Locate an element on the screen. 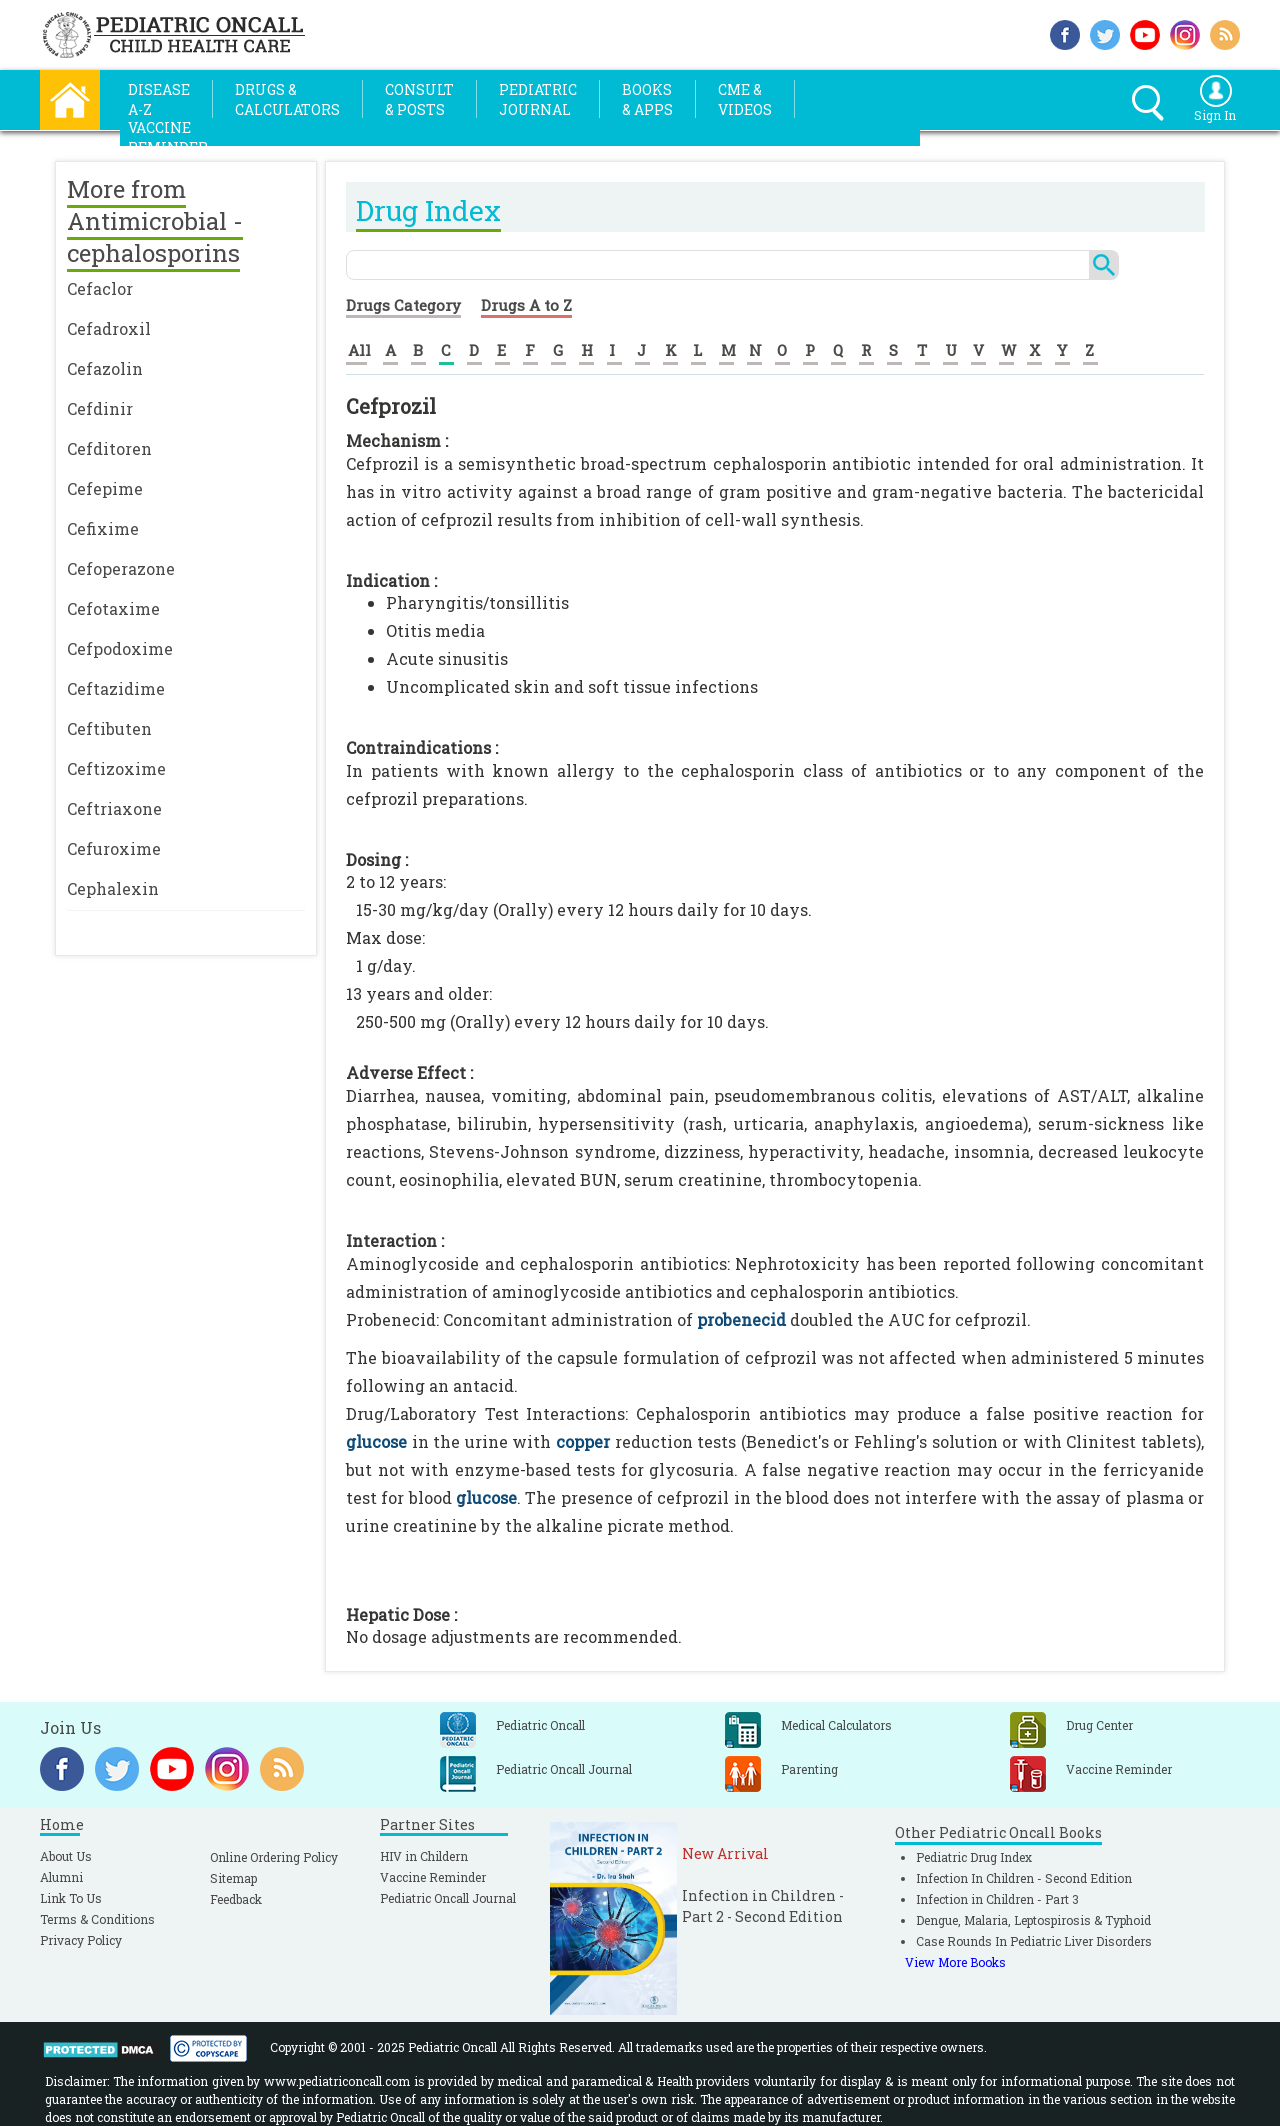 The width and height of the screenshot is (1280, 2126). Drugs A to Z is located at coordinates (526, 305).